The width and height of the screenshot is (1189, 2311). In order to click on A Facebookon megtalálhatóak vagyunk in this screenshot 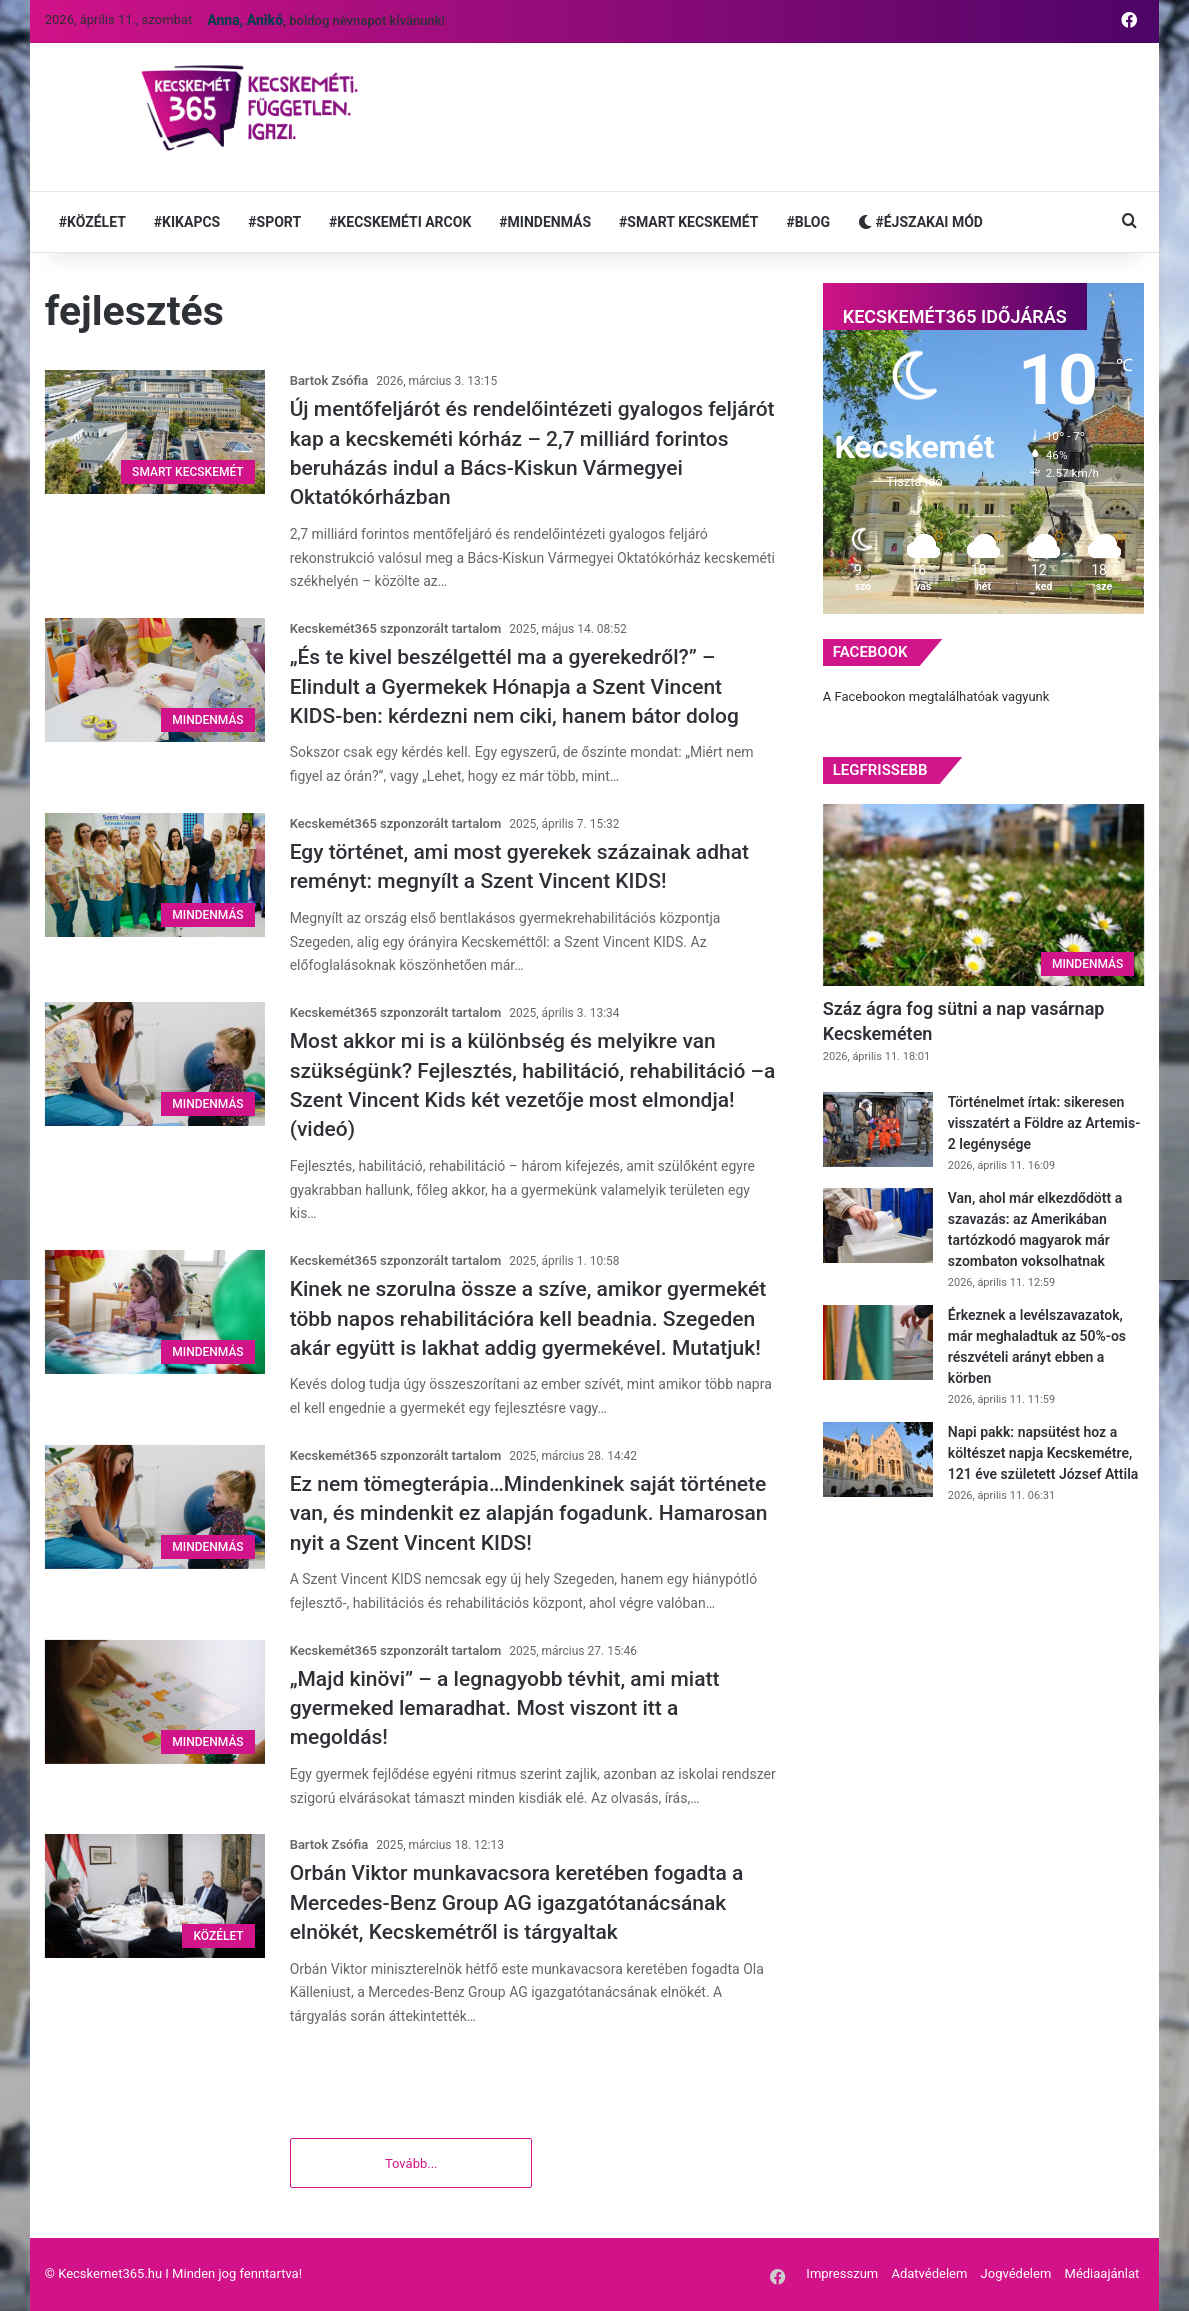, I will do `click(936, 696)`.